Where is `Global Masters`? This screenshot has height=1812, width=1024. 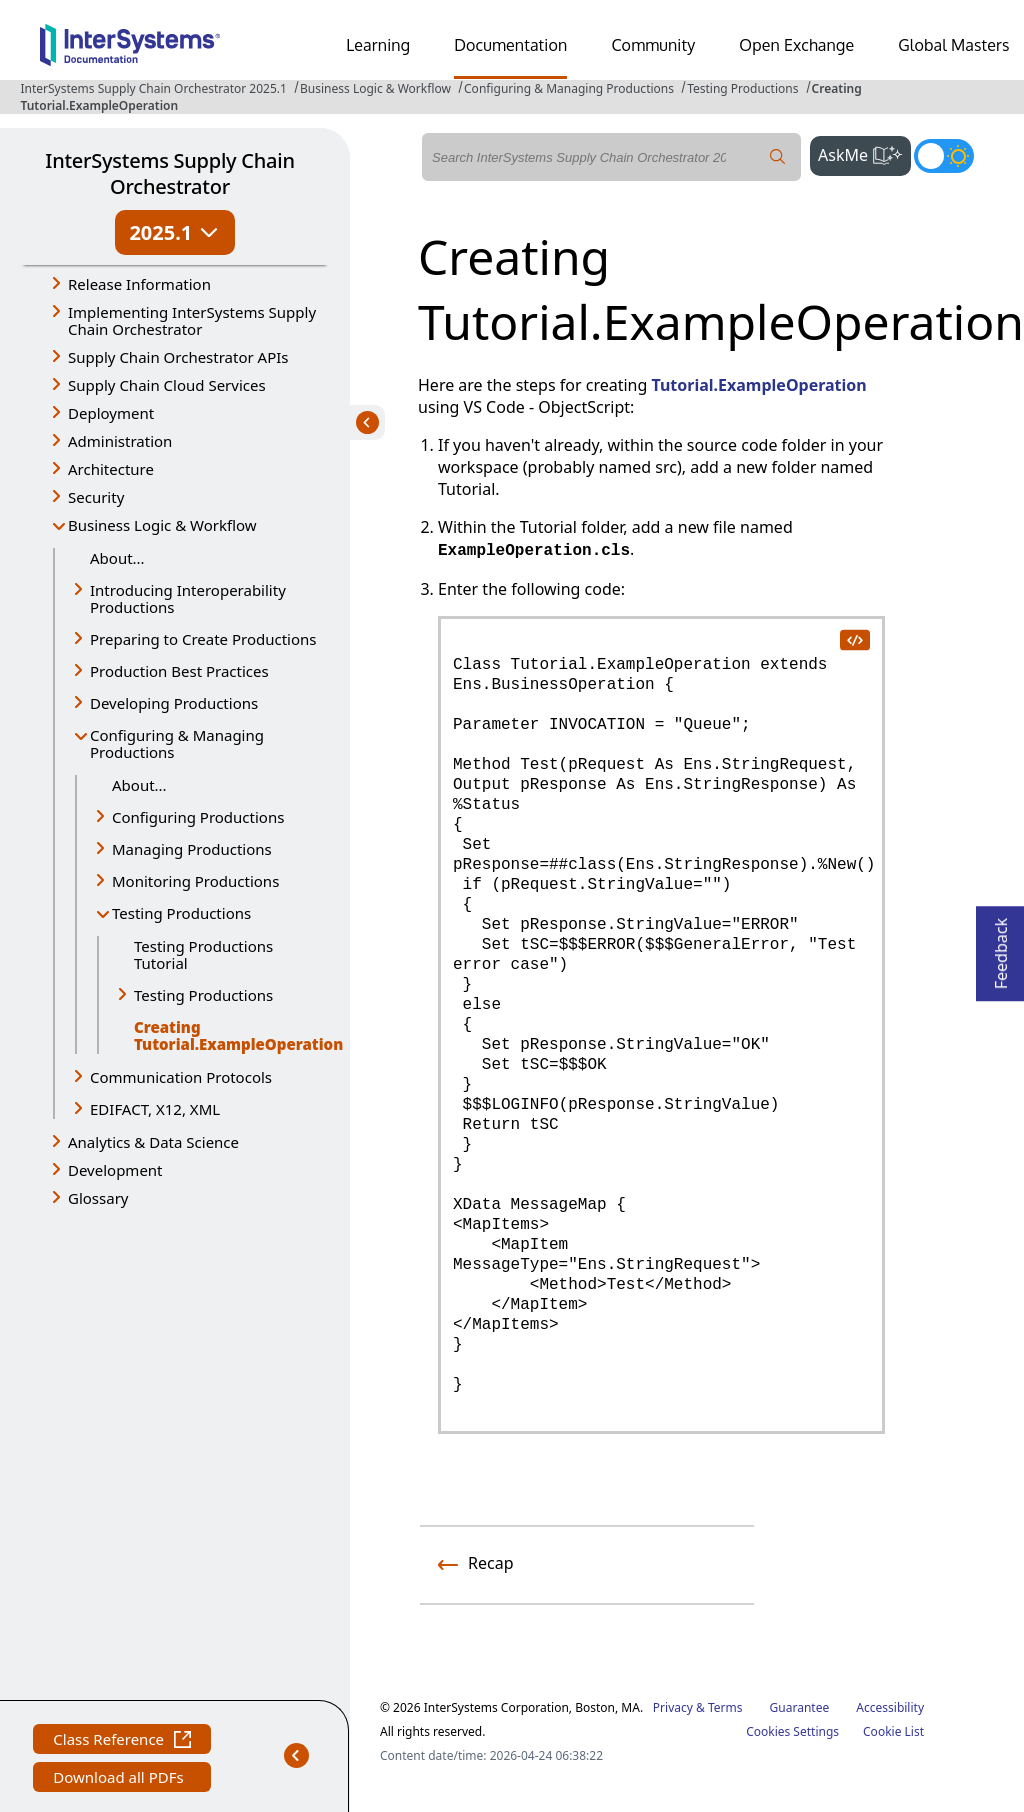
Global Masters is located at coordinates (953, 45).